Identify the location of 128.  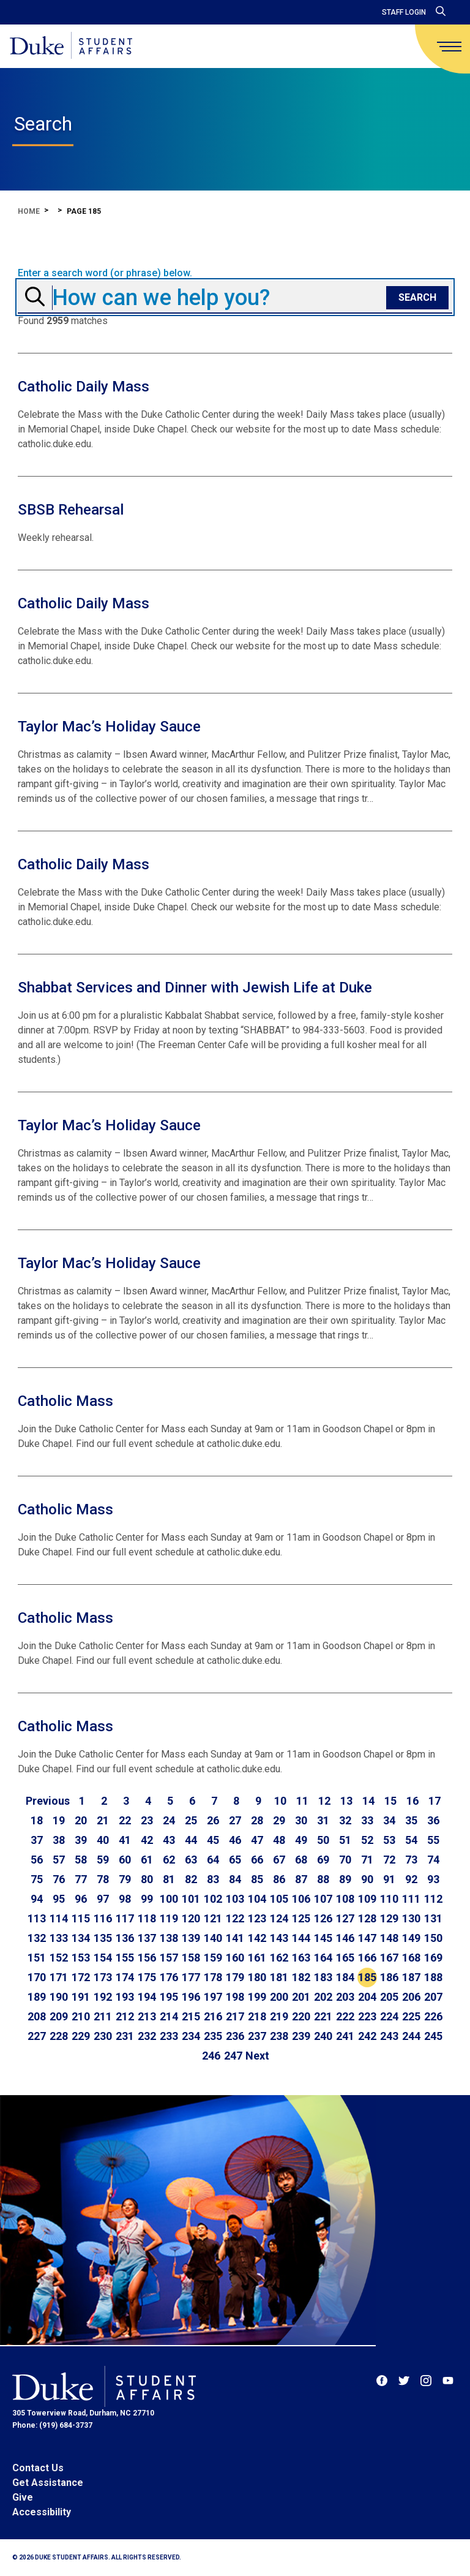
(367, 1918).